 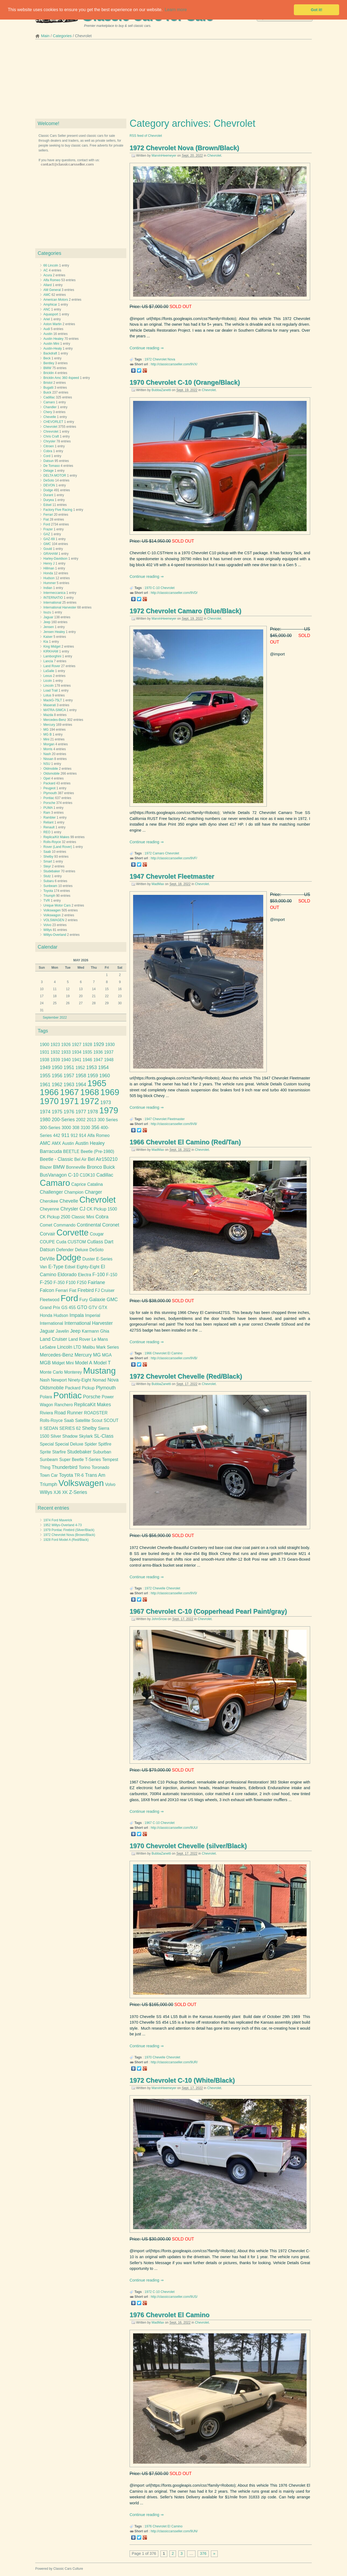 What do you see at coordinates (92, 1075) in the screenshot?
I see `1959` at bounding box center [92, 1075].